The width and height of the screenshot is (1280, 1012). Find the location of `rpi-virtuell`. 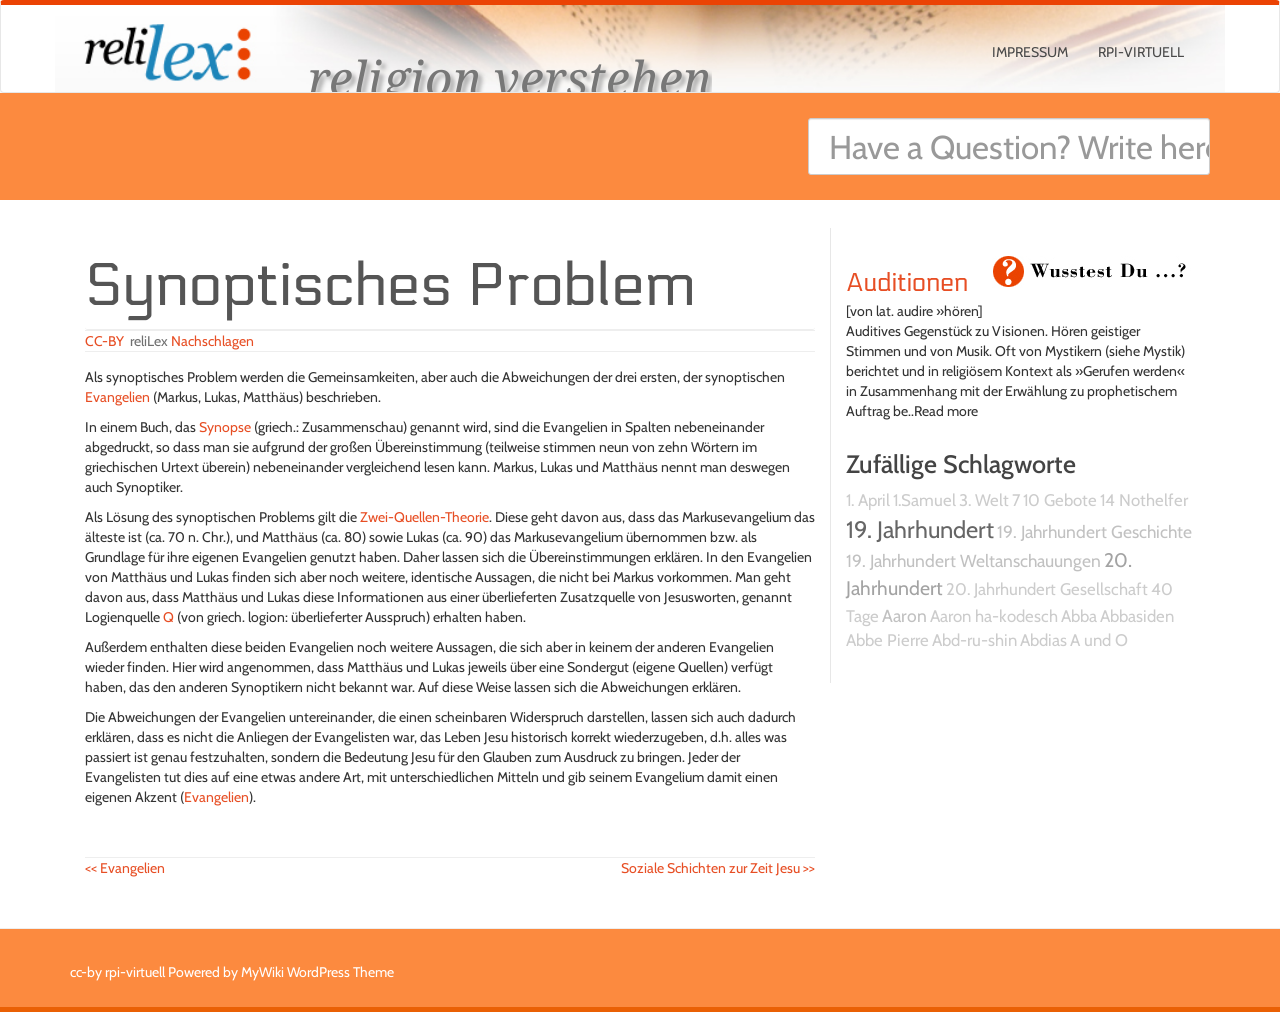

rpi-virtuell is located at coordinates (1141, 52).